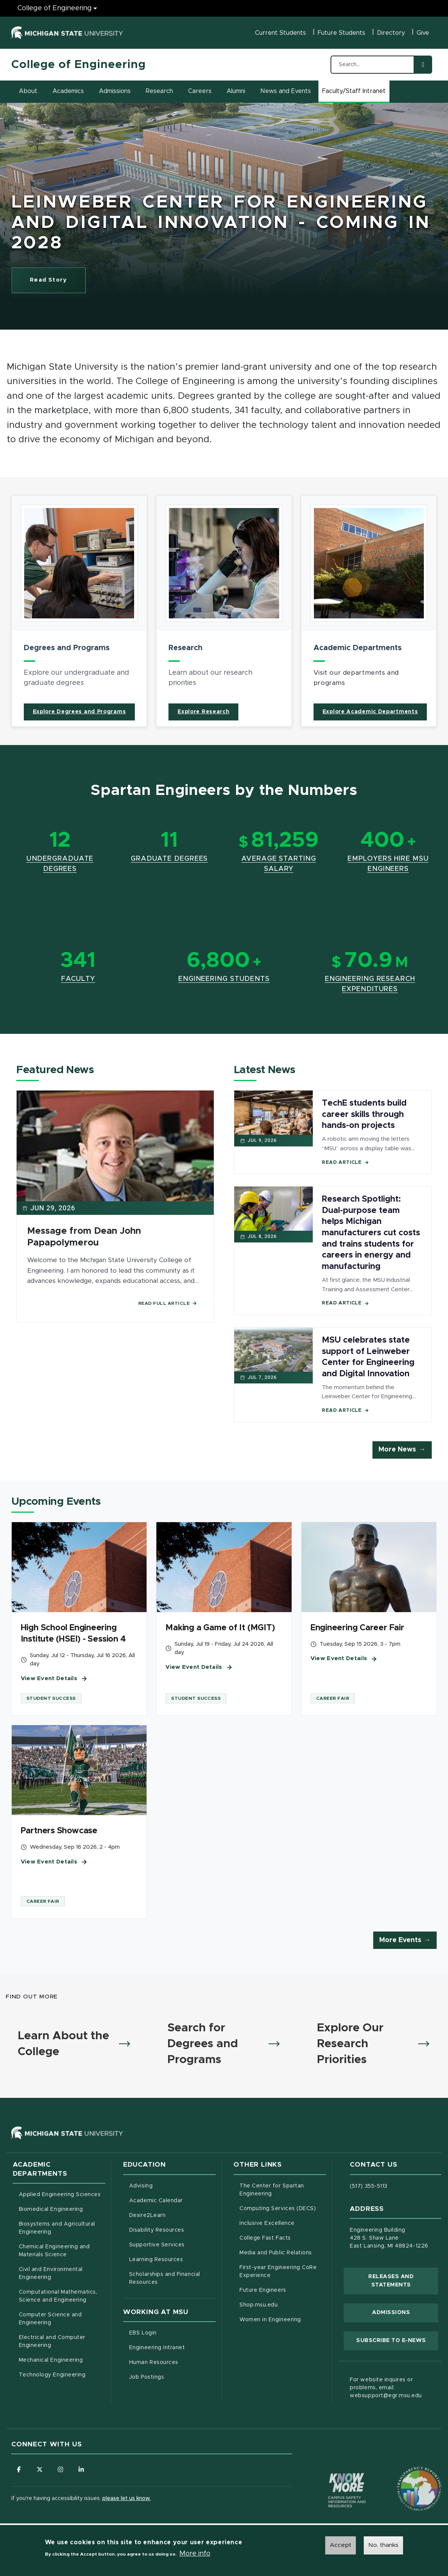 This screenshot has height=2576, width=448. Describe the element at coordinates (400, 1940) in the screenshot. I see `More Events` at that location.